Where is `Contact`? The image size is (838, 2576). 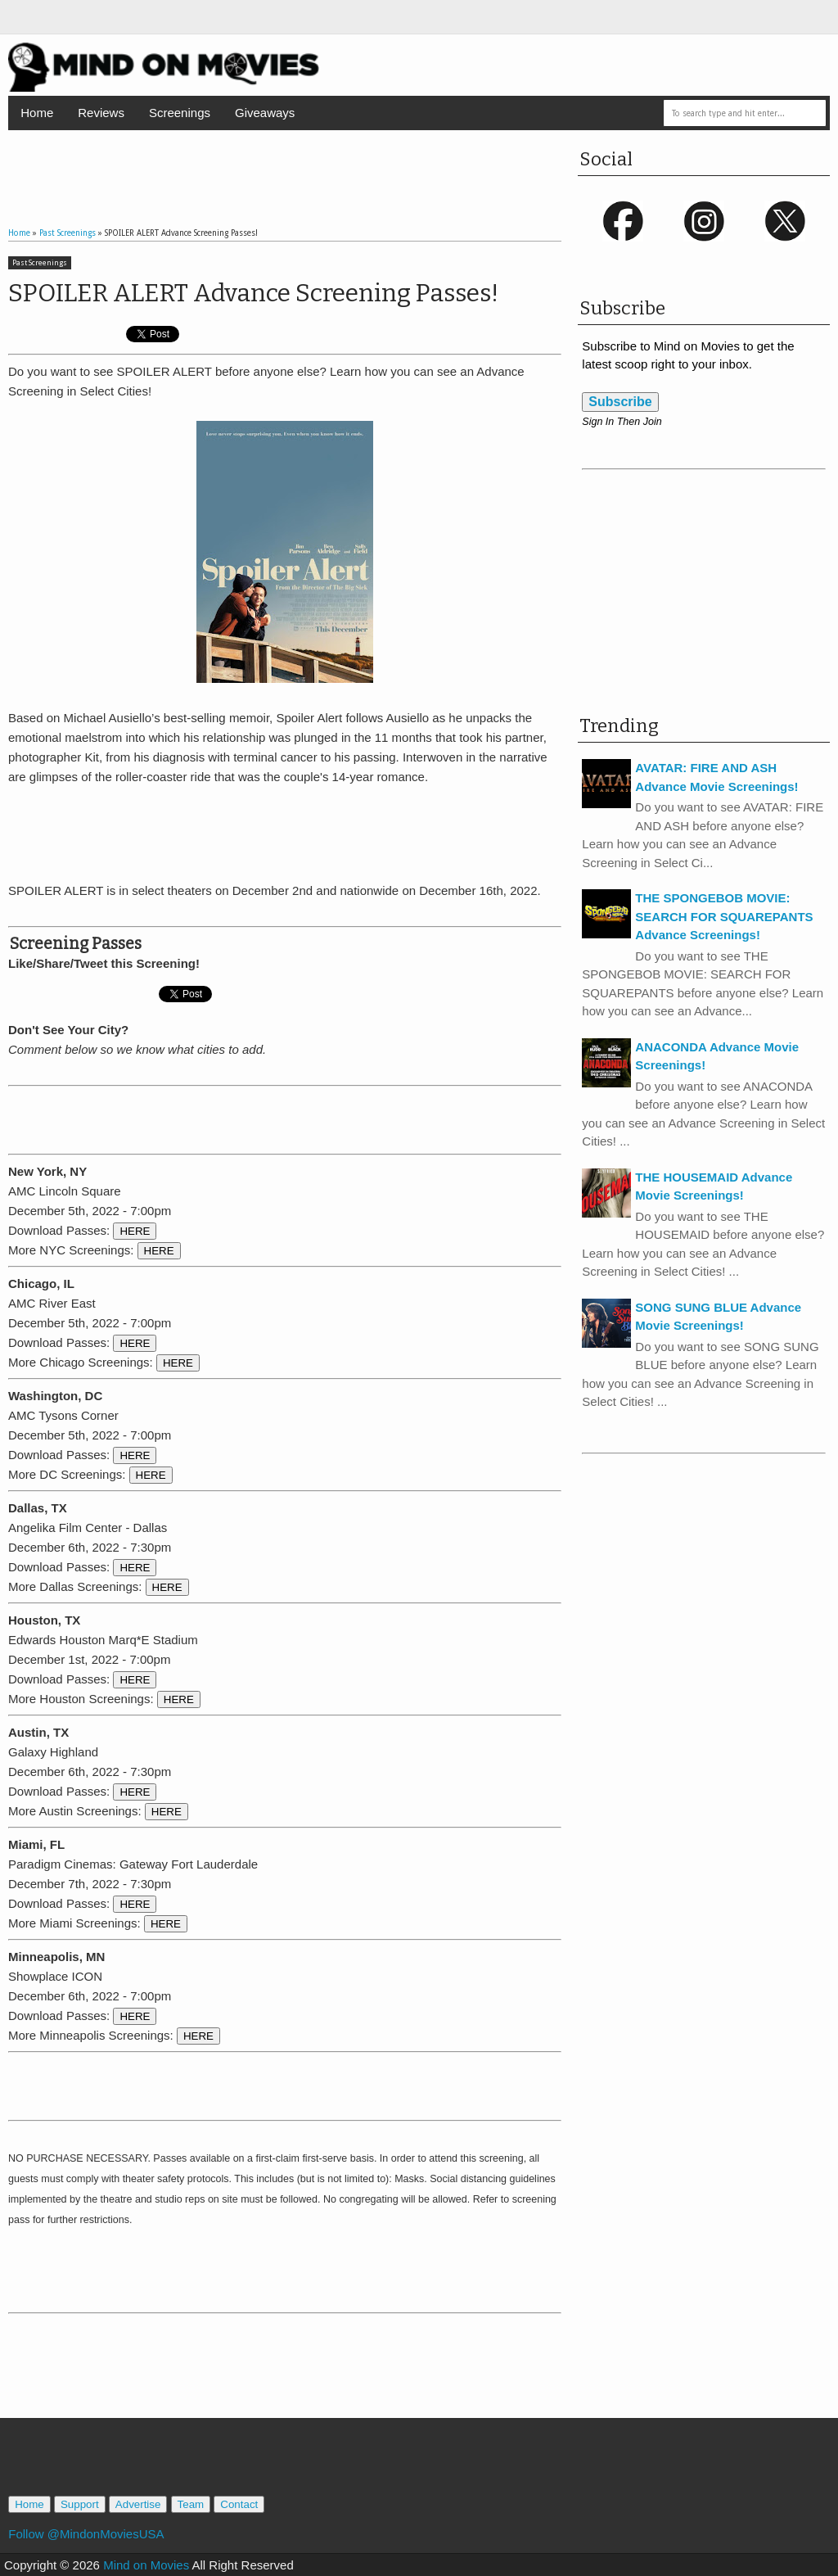
Contact is located at coordinates (239, 2504).